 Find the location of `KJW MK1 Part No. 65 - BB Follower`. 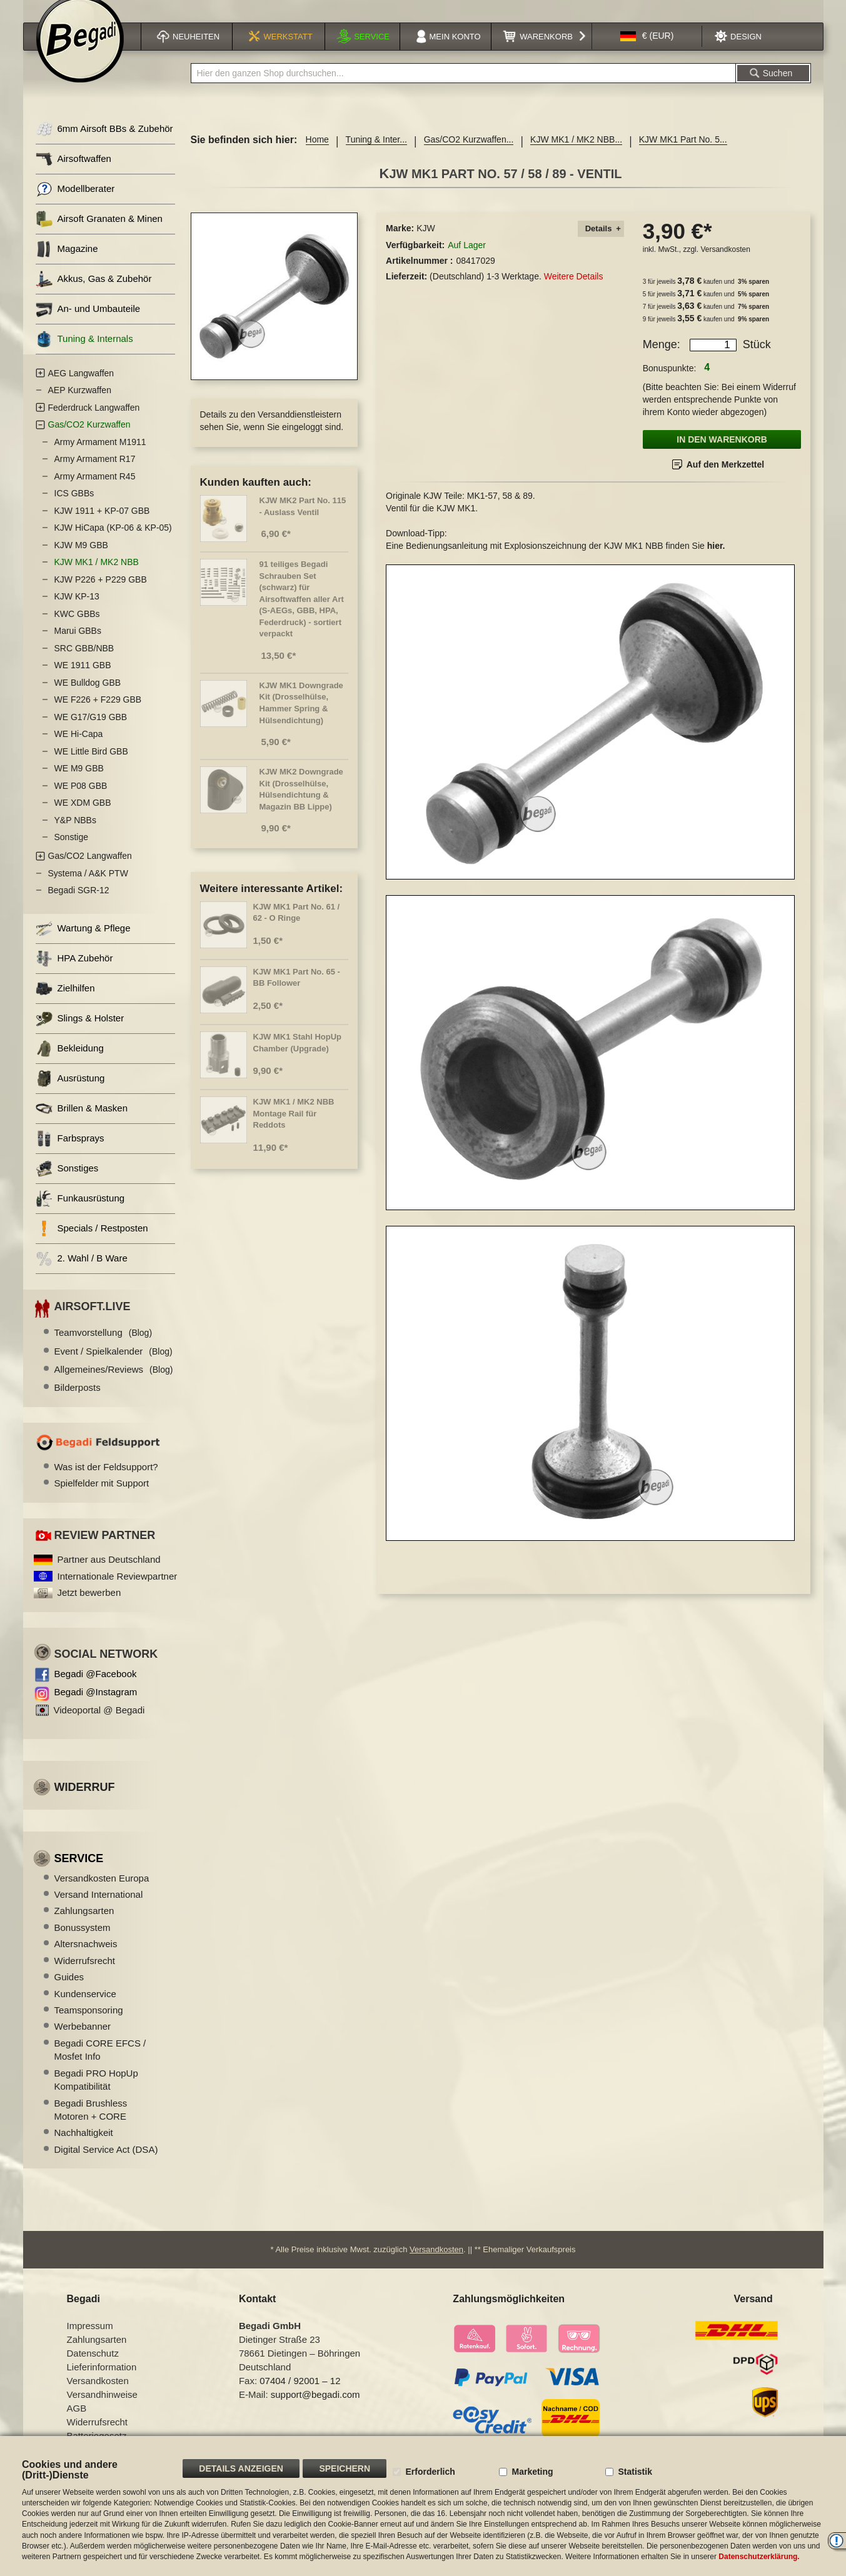

KJW MK1 Part No. 65 - BB Follower is located at coordinates (296, 993).